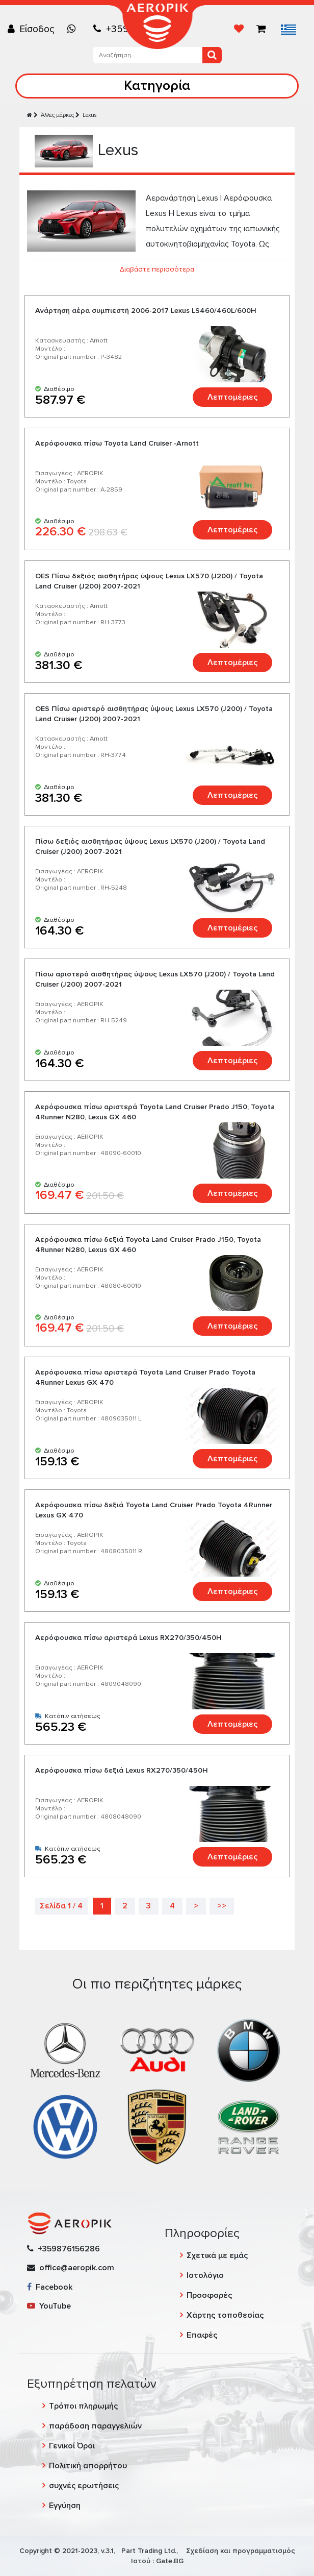 This screenshot has height=2576, width=314. I want to click on Γενικοί Όροι, so click(72, 2446).